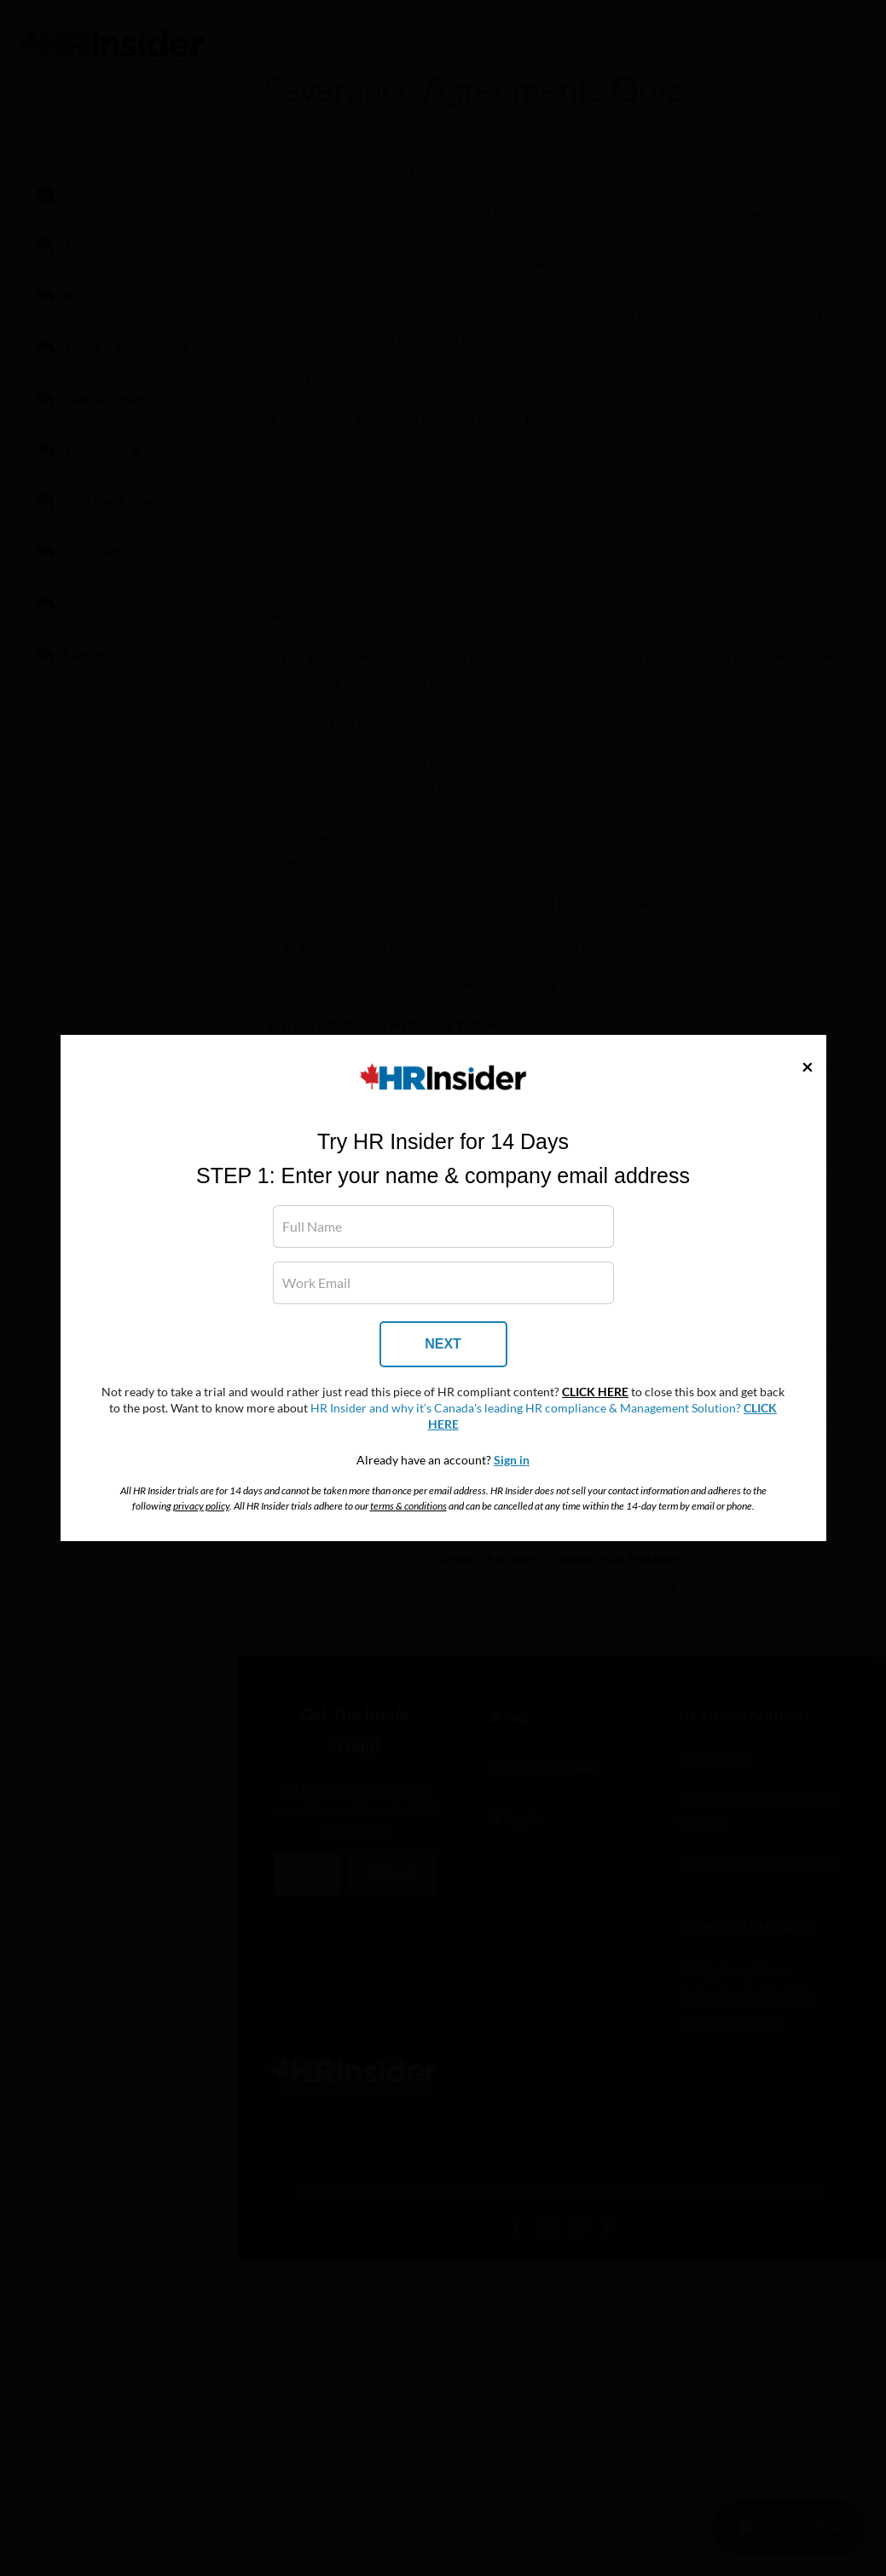 This screenshot has width=886, height=2576. What do you see at coordinates (443, 1344) in the screenshot?
I see `NEXT` at bounding box center [443, 1344].